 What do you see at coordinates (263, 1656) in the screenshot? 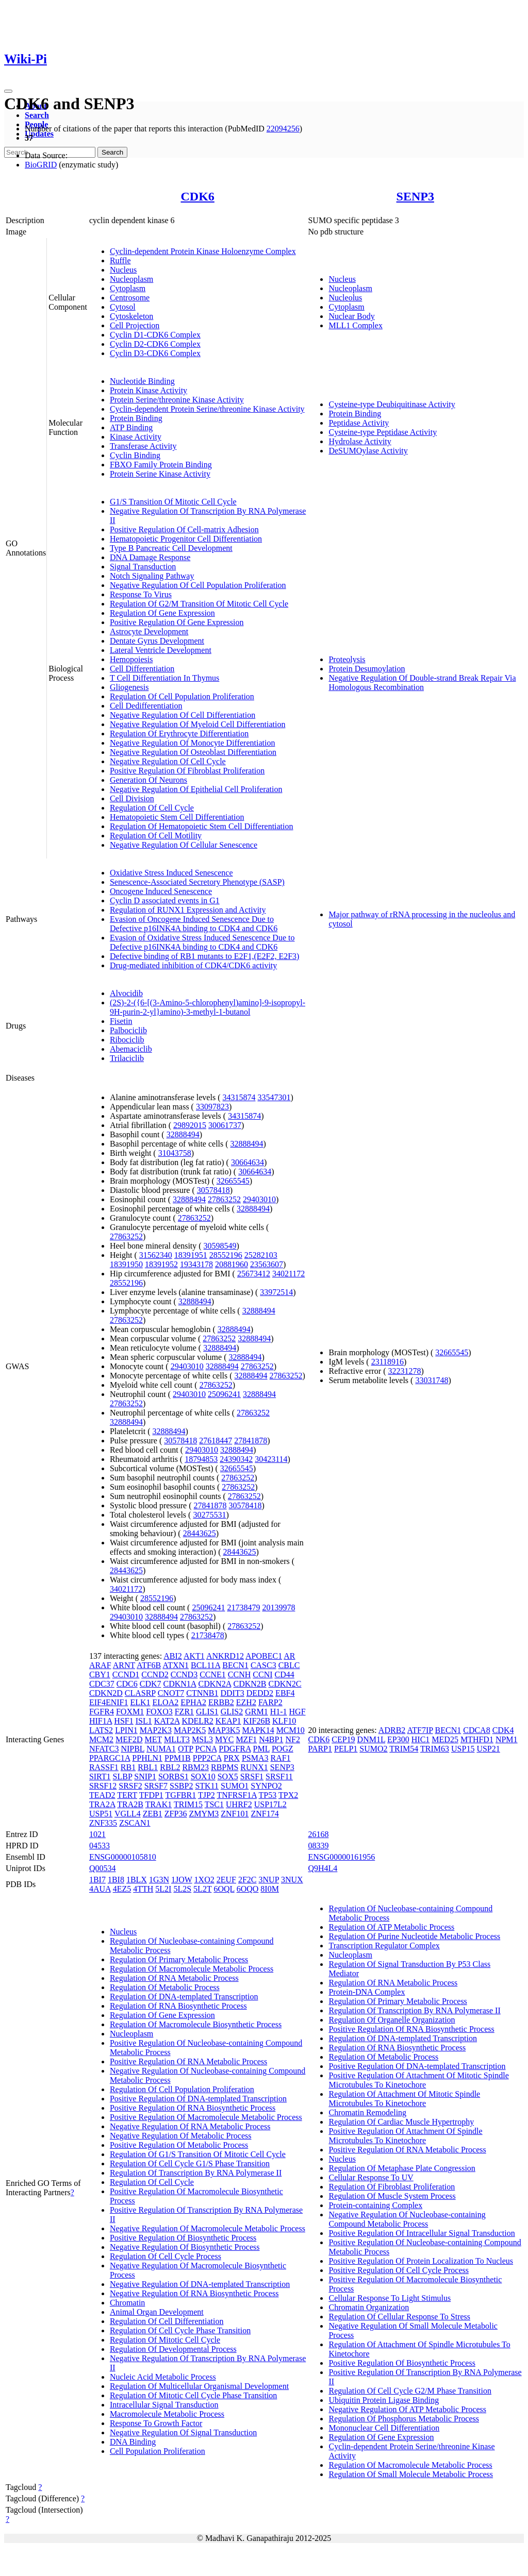
I see `APOBEC1` at bounding box center [263, 1656].